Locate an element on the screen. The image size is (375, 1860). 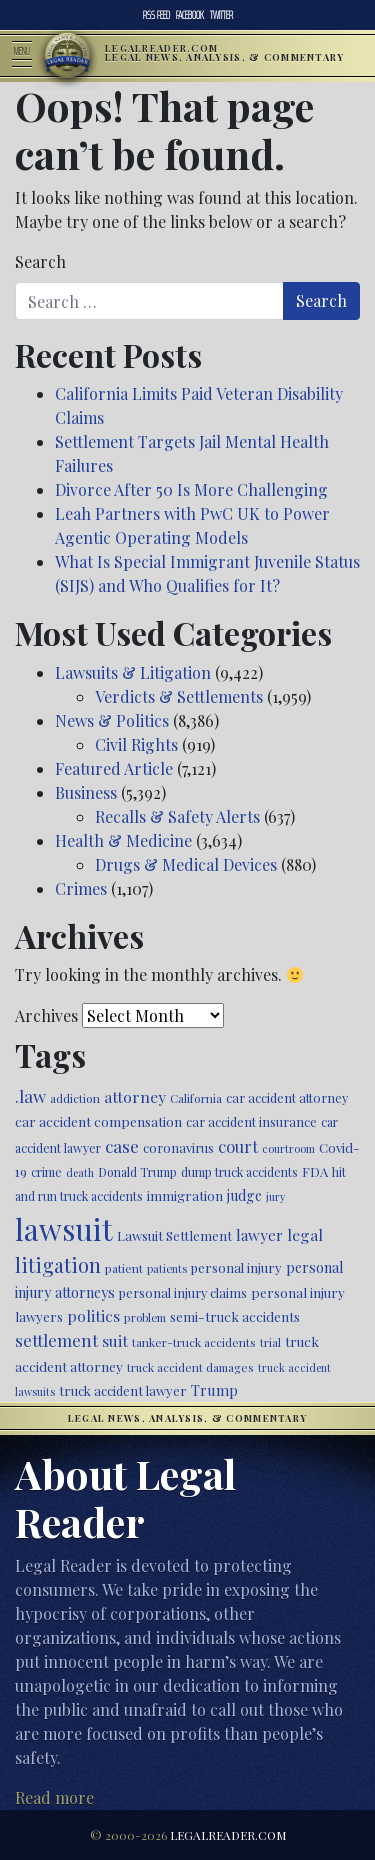
RSS Feed is located at coordinates (156, 15).